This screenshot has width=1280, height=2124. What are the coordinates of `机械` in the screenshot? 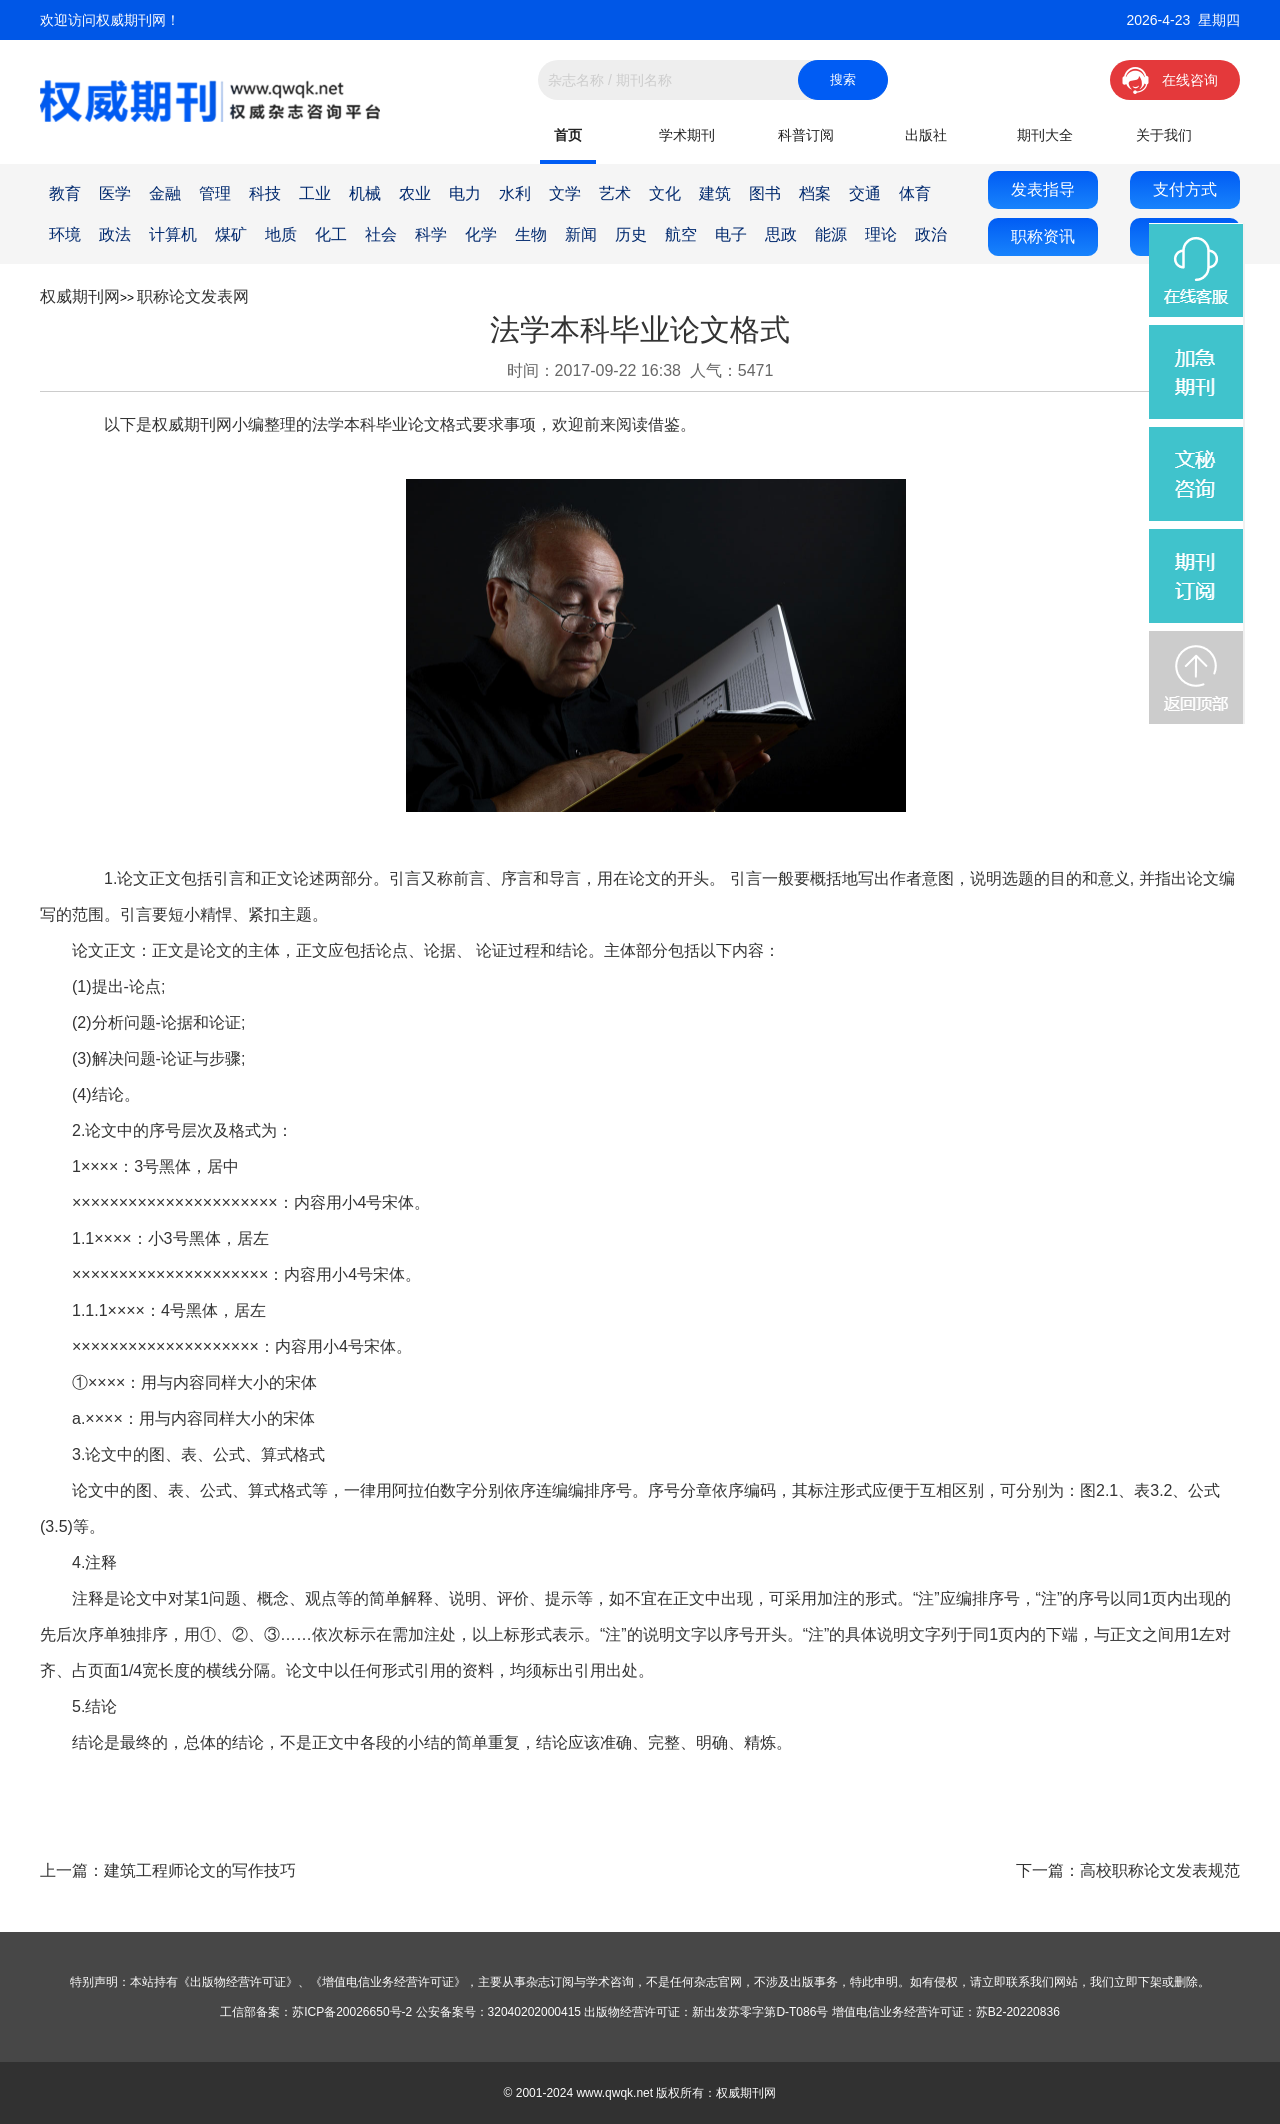 It's located at (365, 193).